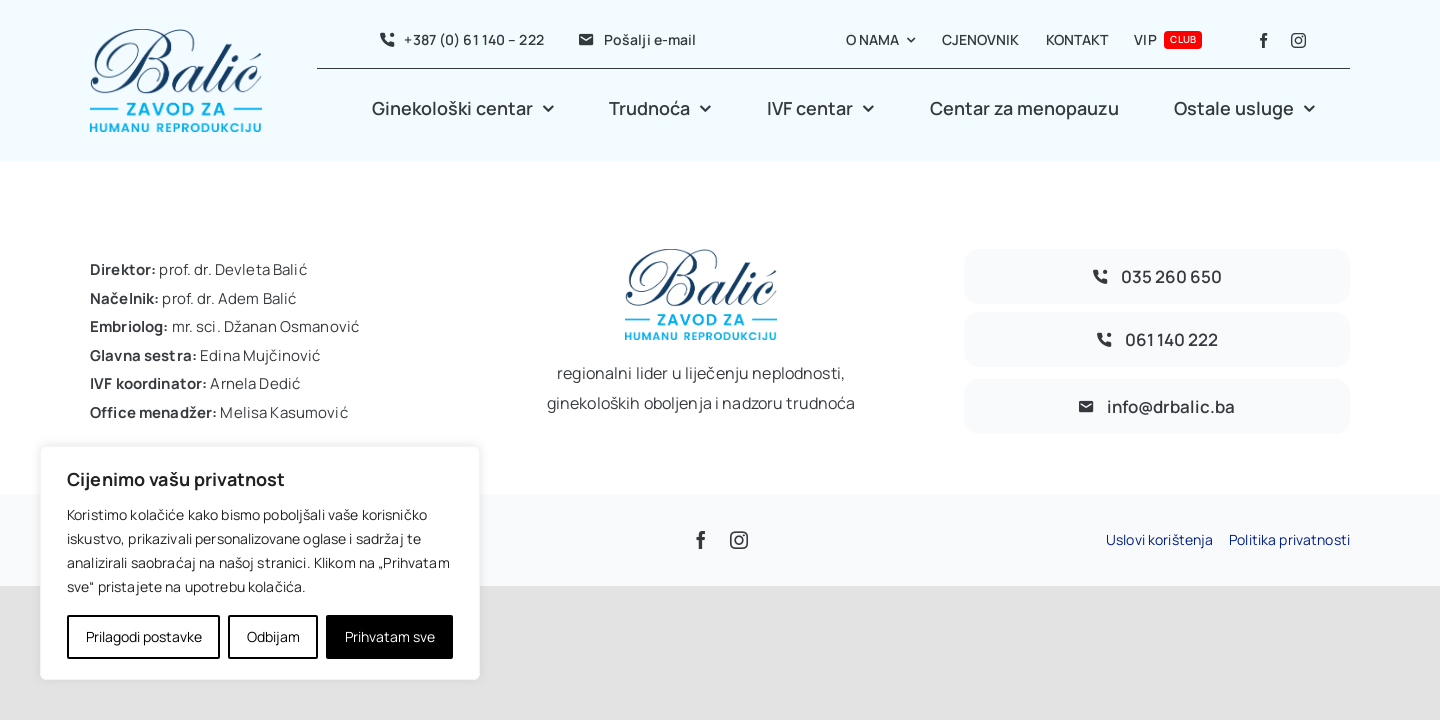  I want to click on Politika privatnosti, so click(1289, 539).